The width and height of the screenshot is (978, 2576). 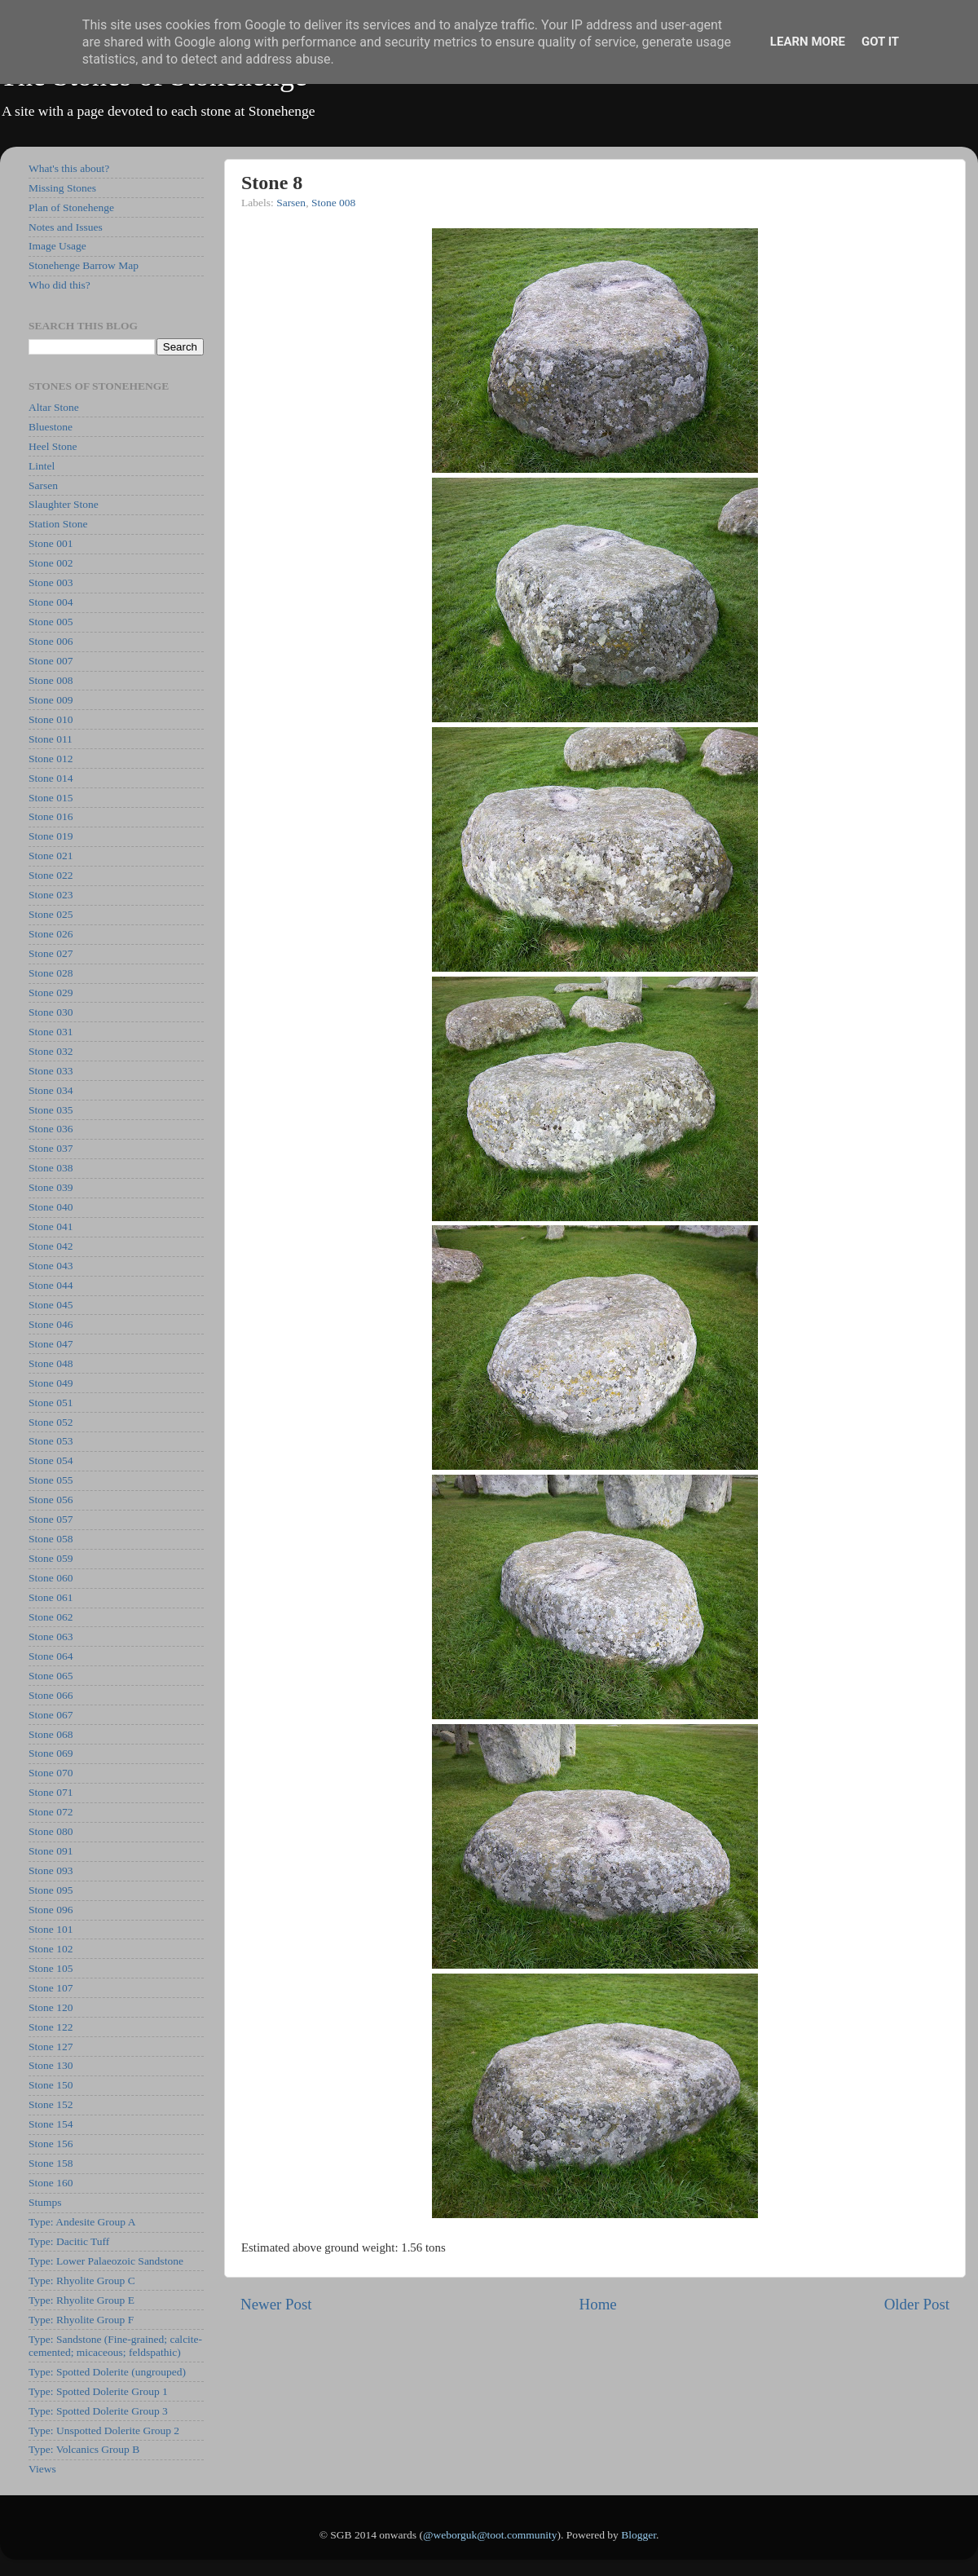 I want to click on Stone 101, so click(x=51, y=1929).